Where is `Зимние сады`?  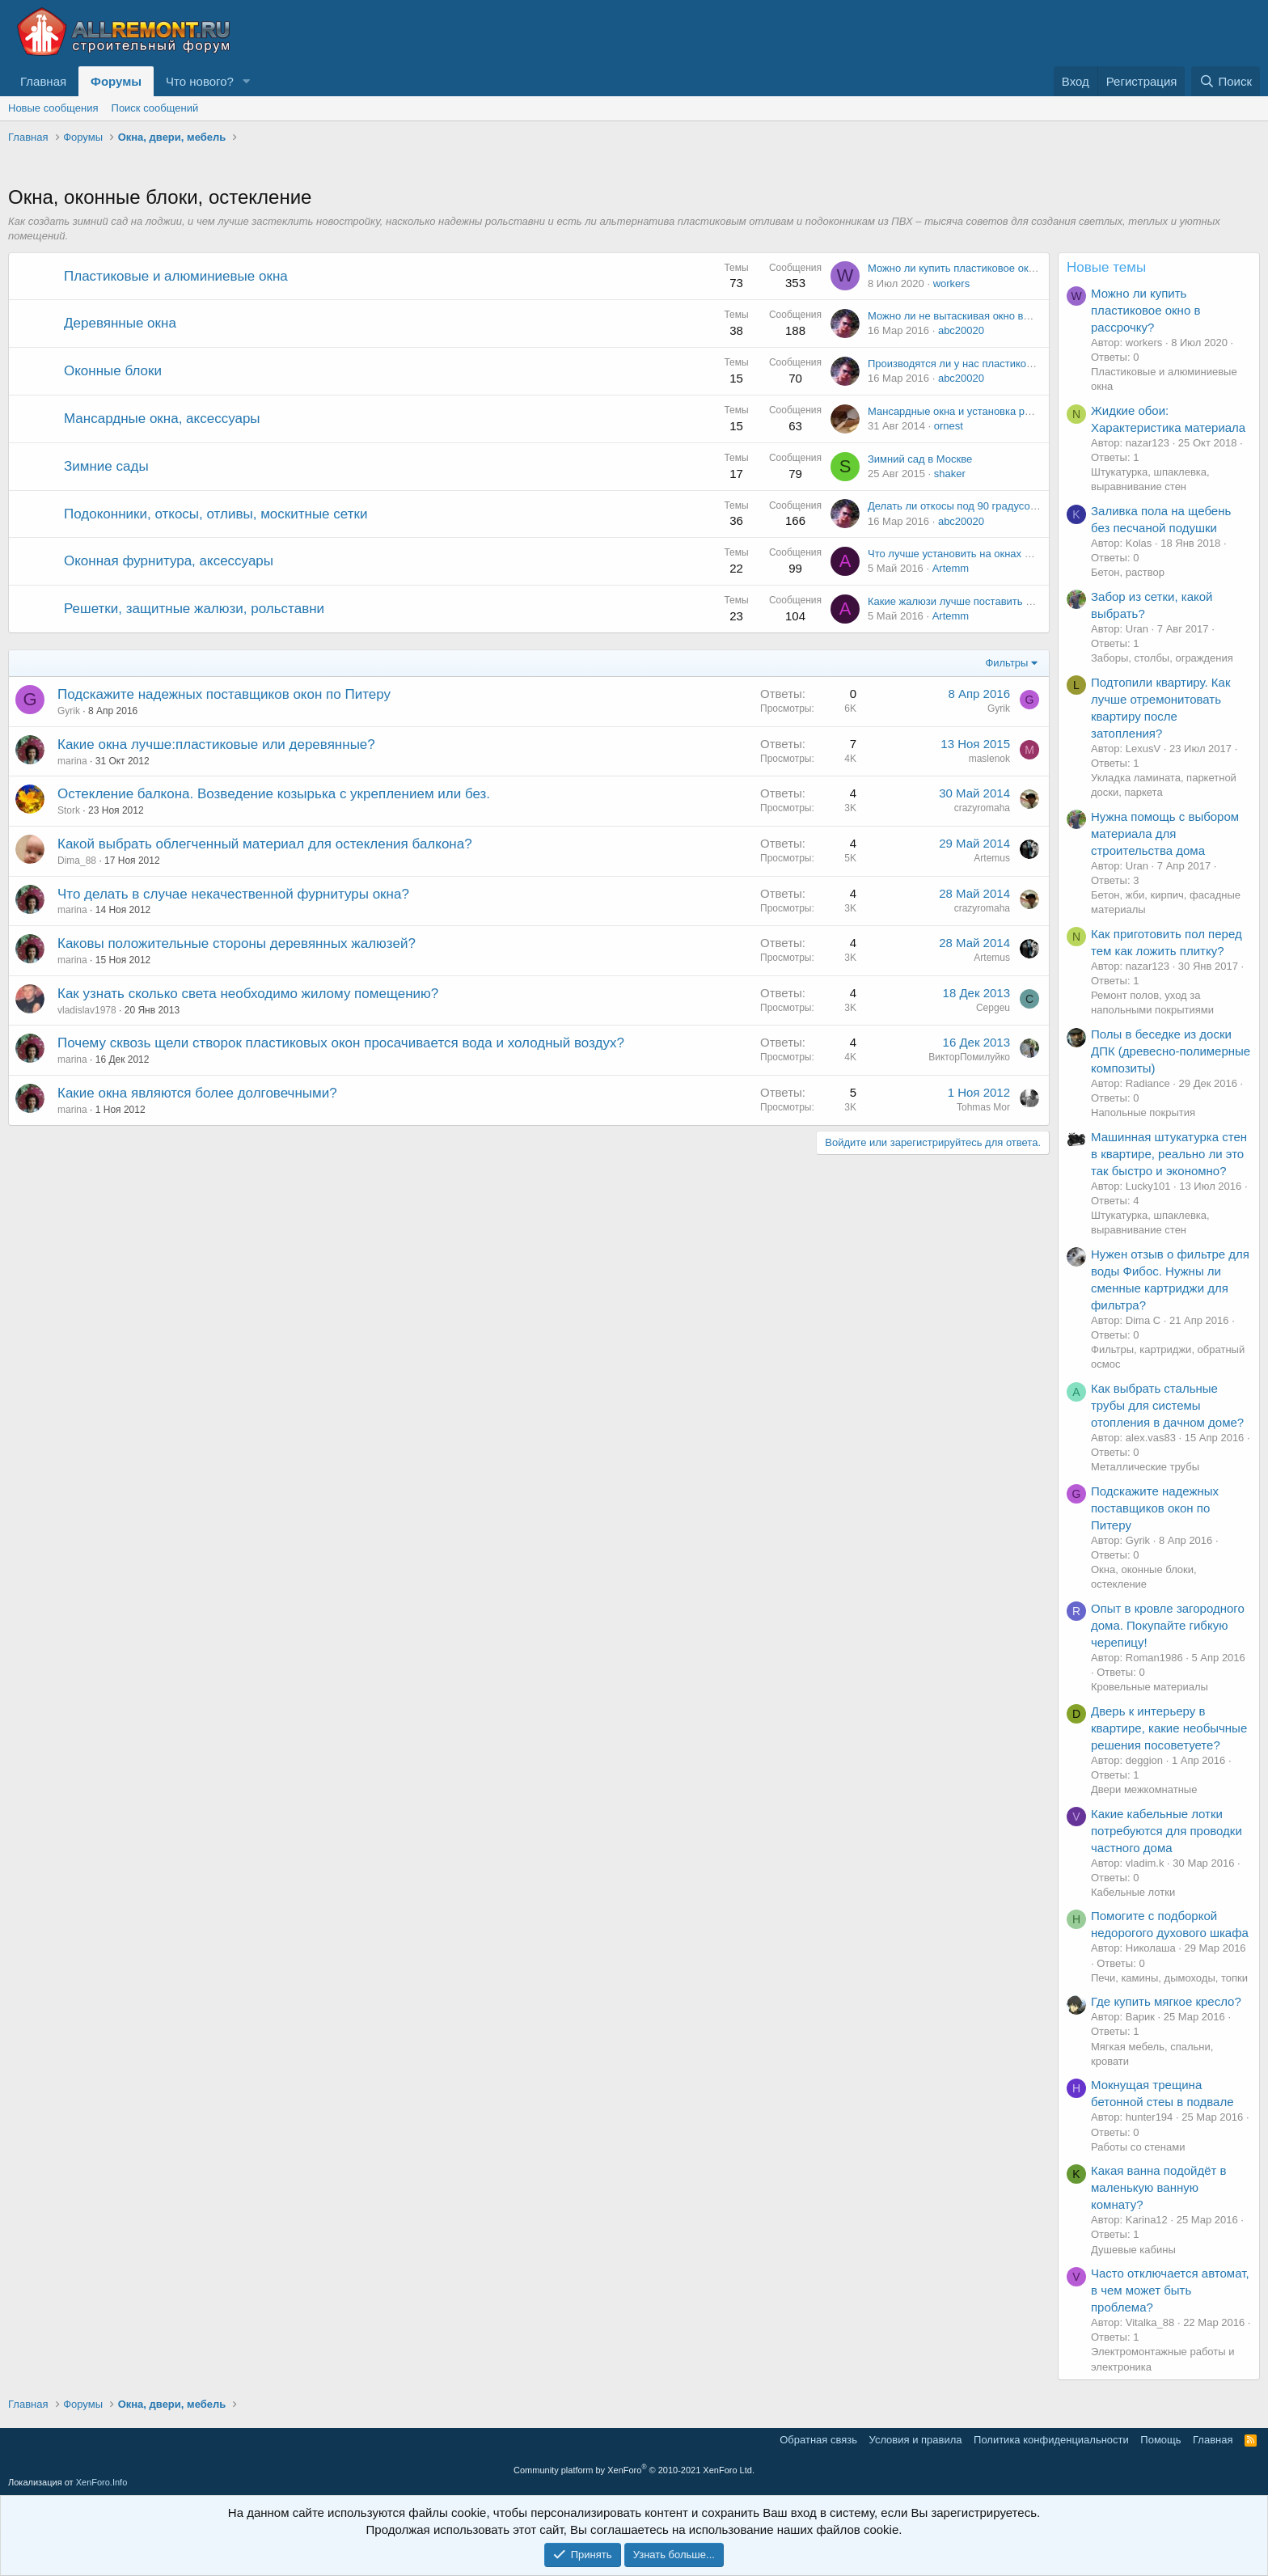 Зимние сады is located at coordinates (106, 466).